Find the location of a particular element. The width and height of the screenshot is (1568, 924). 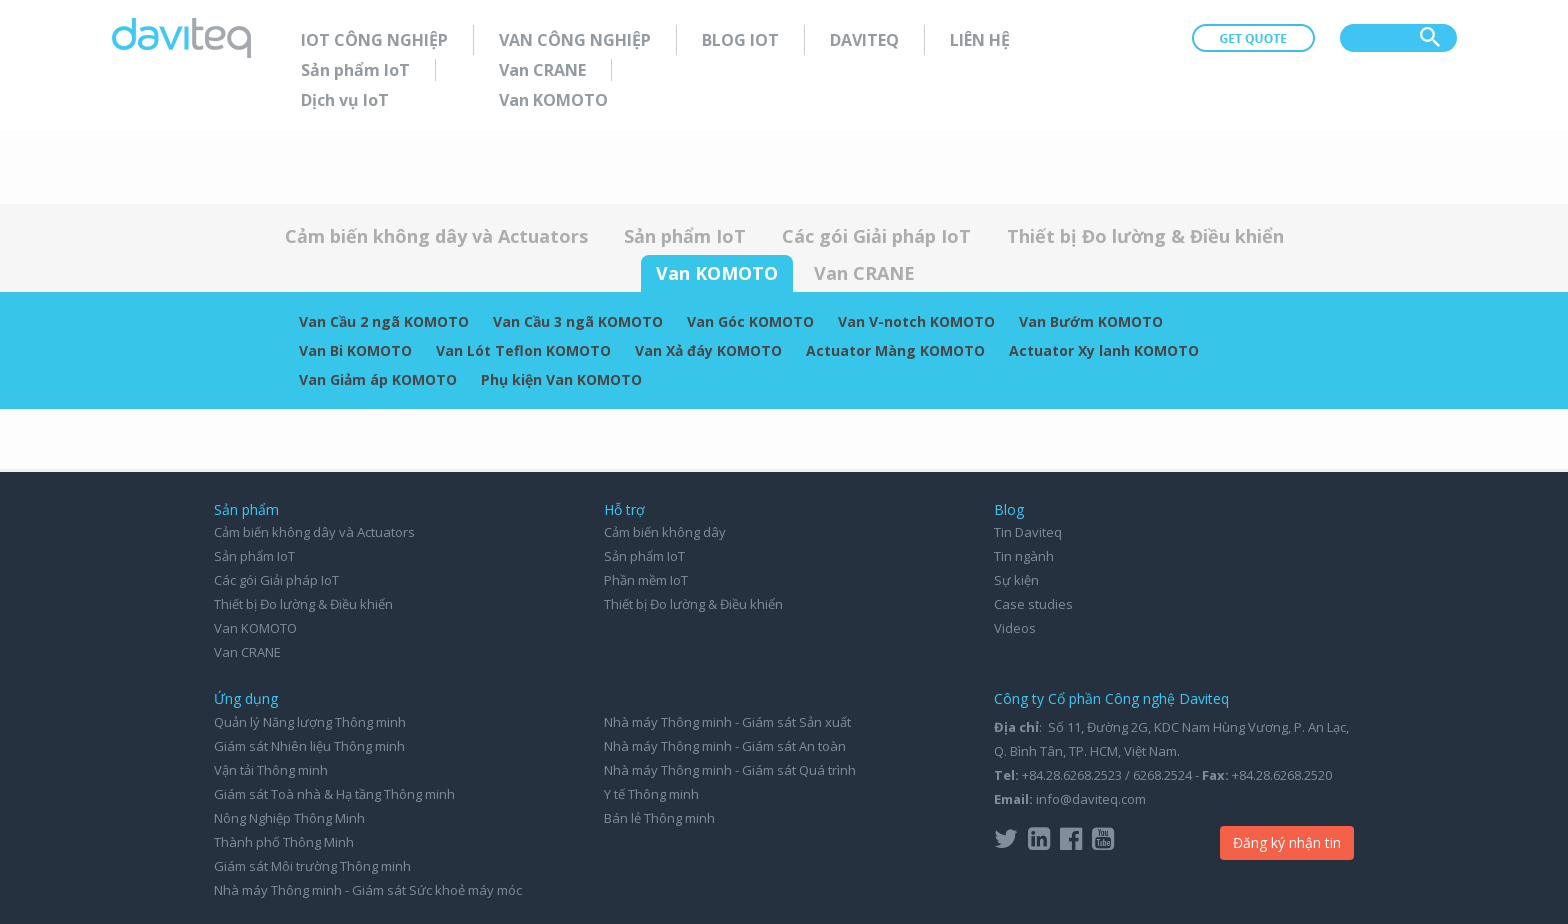

Videos is located at coordinates (1015, 628).